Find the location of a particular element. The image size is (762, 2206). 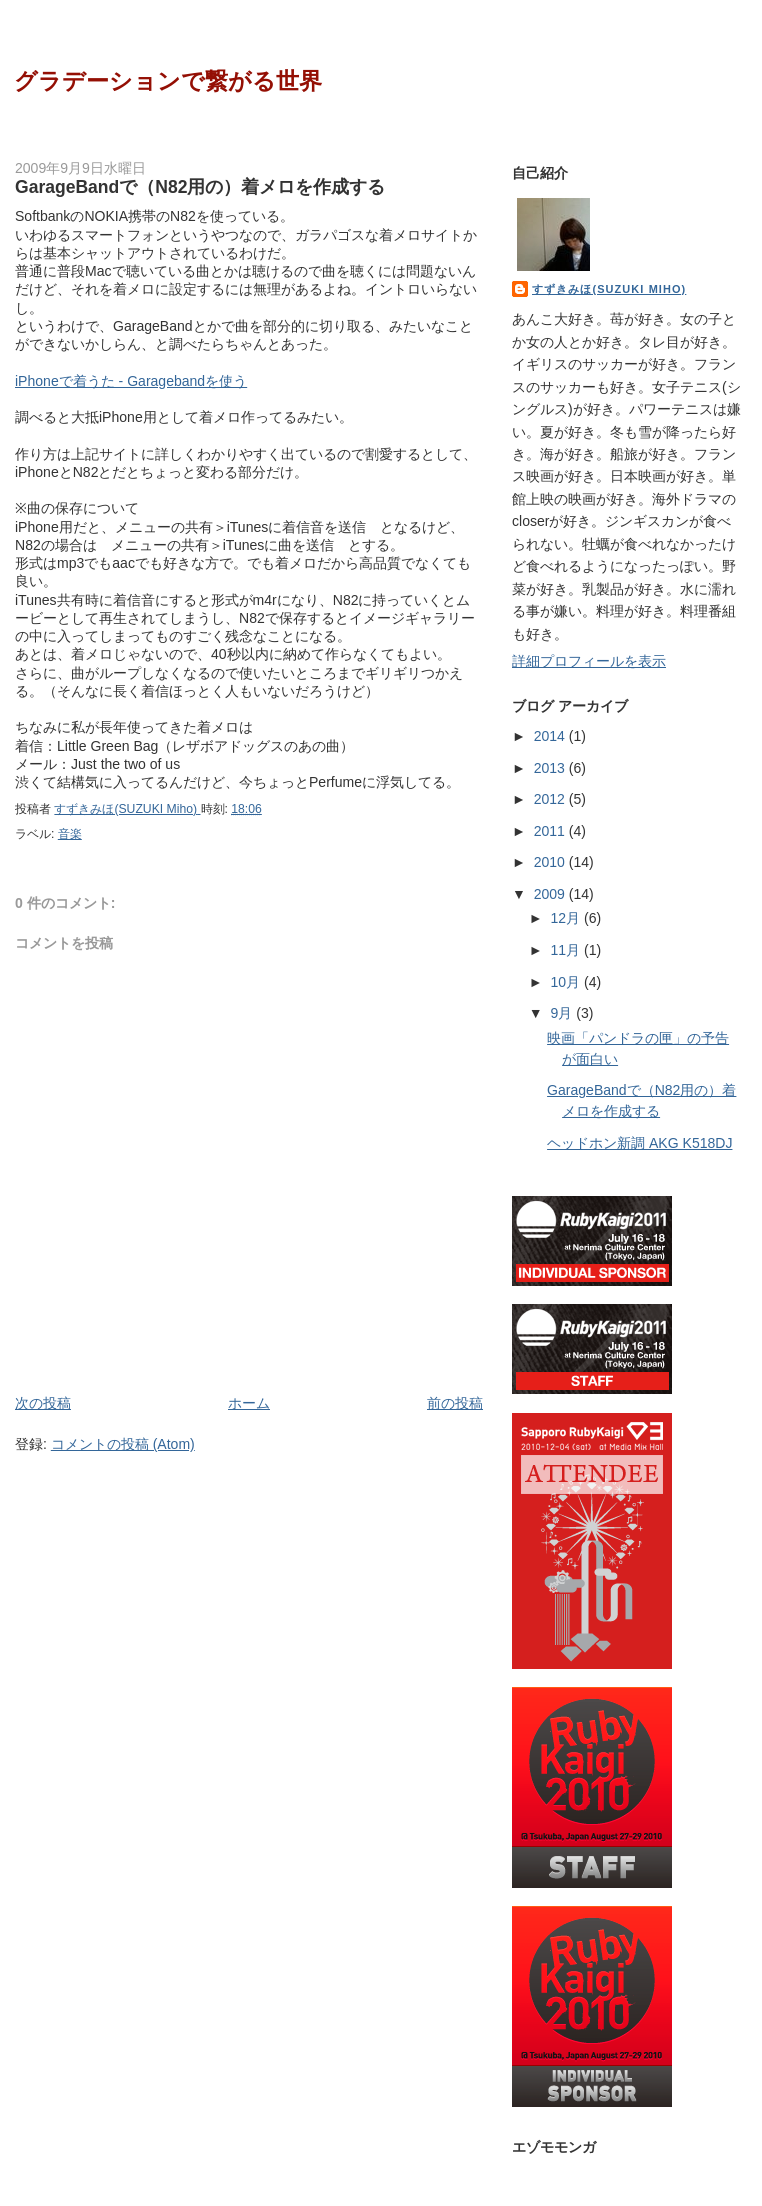

音楽 is located at coordinates (70, 834).